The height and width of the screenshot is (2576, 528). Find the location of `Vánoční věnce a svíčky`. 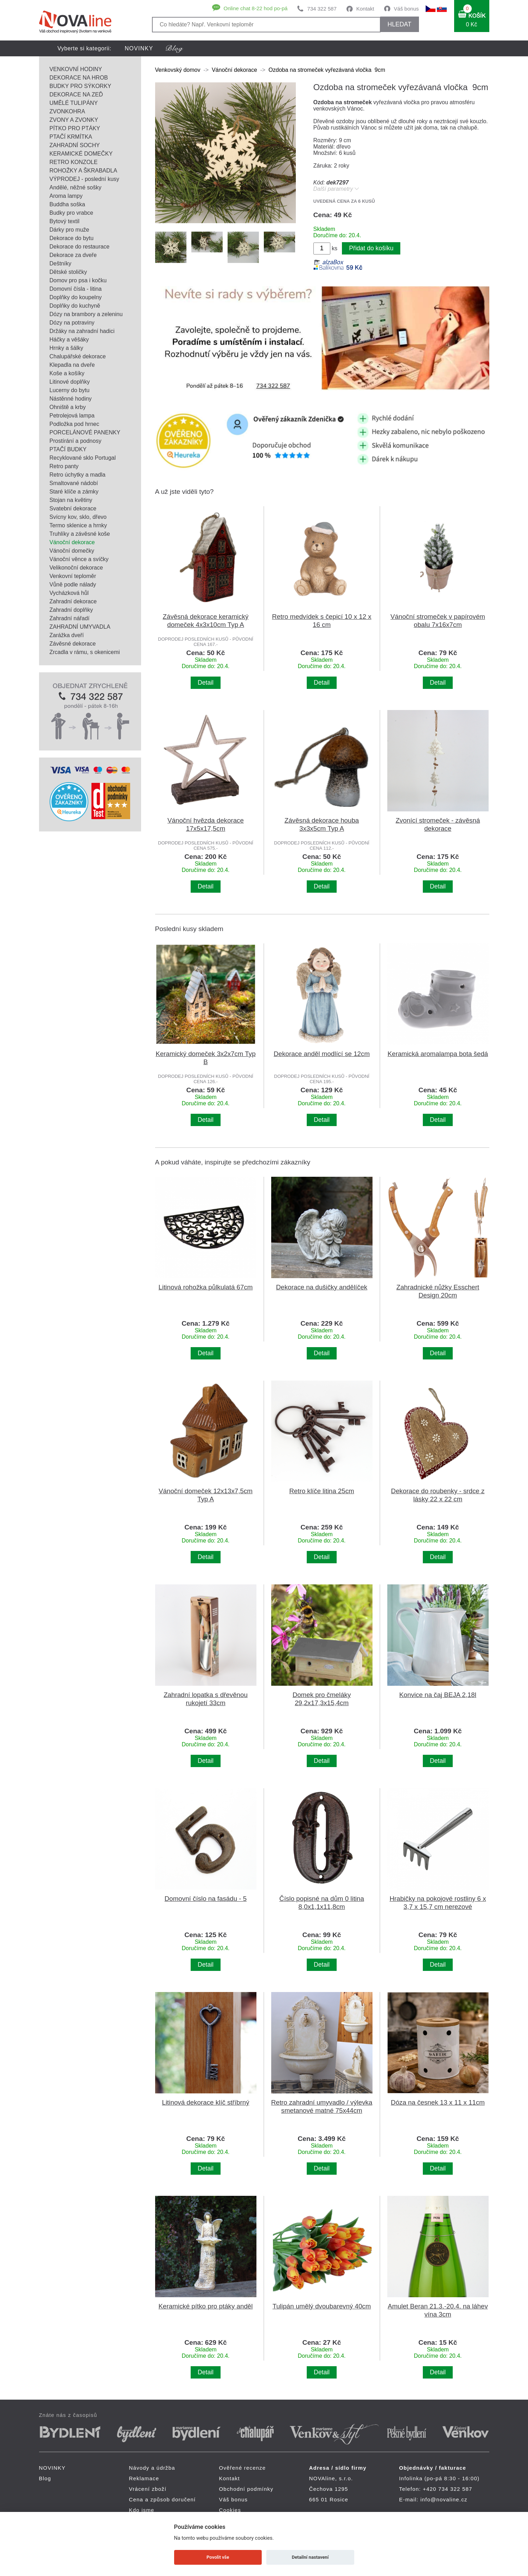

Vánoční věnce a svíčky is located at coordinates (79, 559).